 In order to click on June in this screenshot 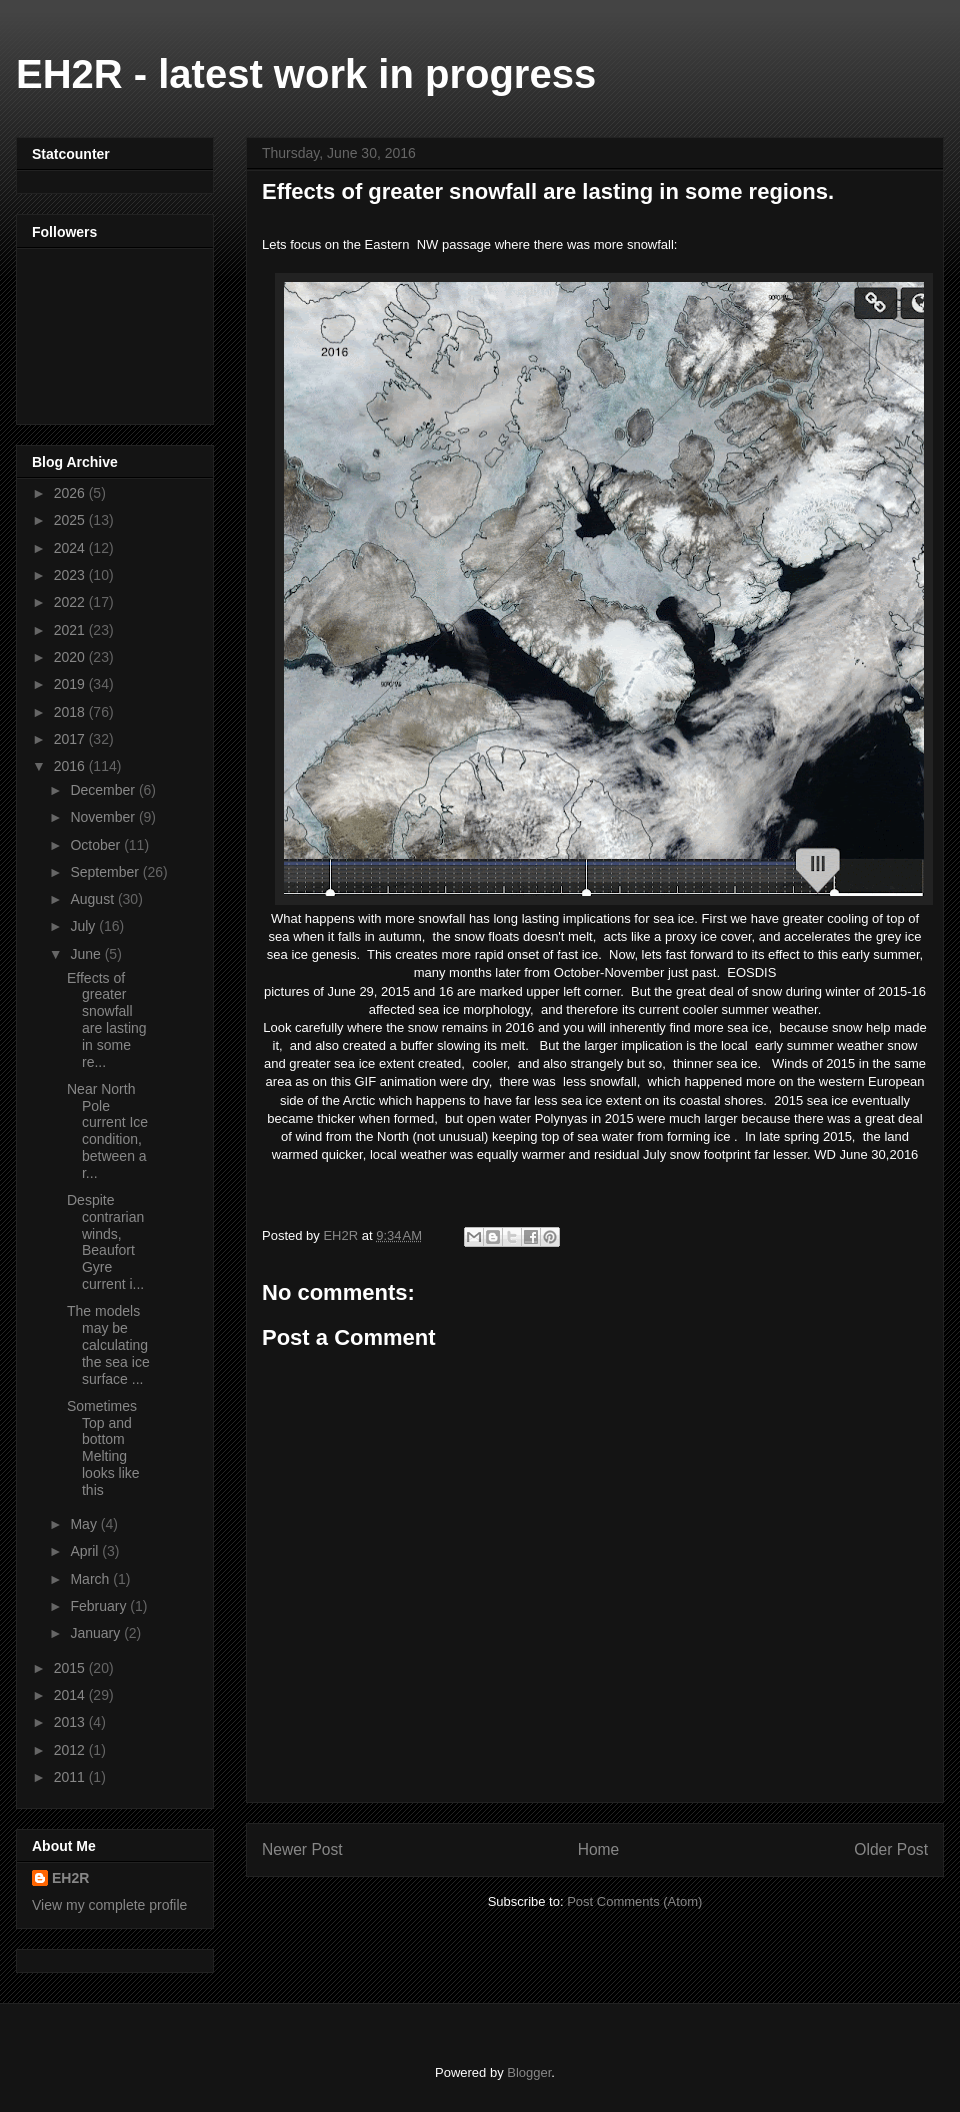, I will do `click(87, 954)`.